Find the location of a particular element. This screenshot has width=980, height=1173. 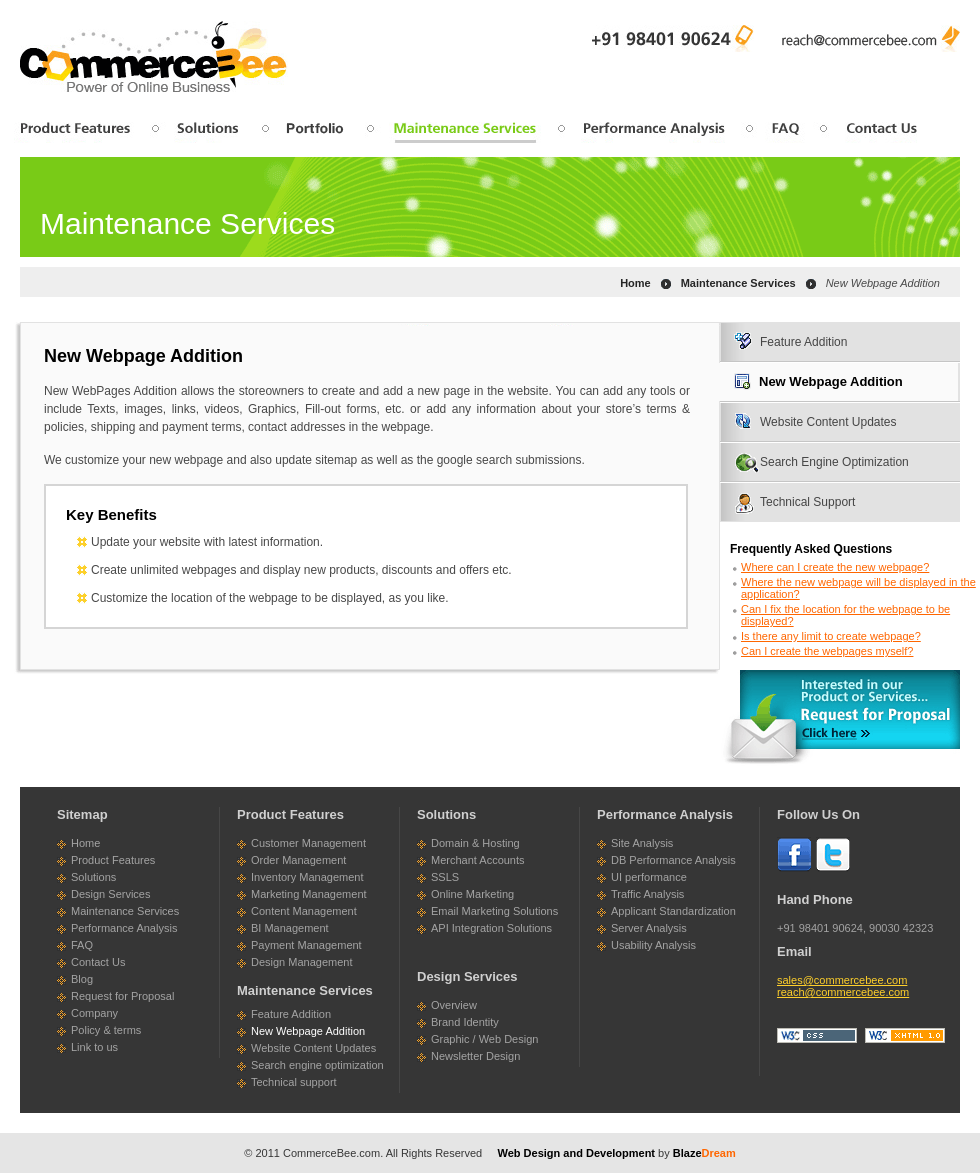

Search Engine Optimization is located at coordinates (834, 462).